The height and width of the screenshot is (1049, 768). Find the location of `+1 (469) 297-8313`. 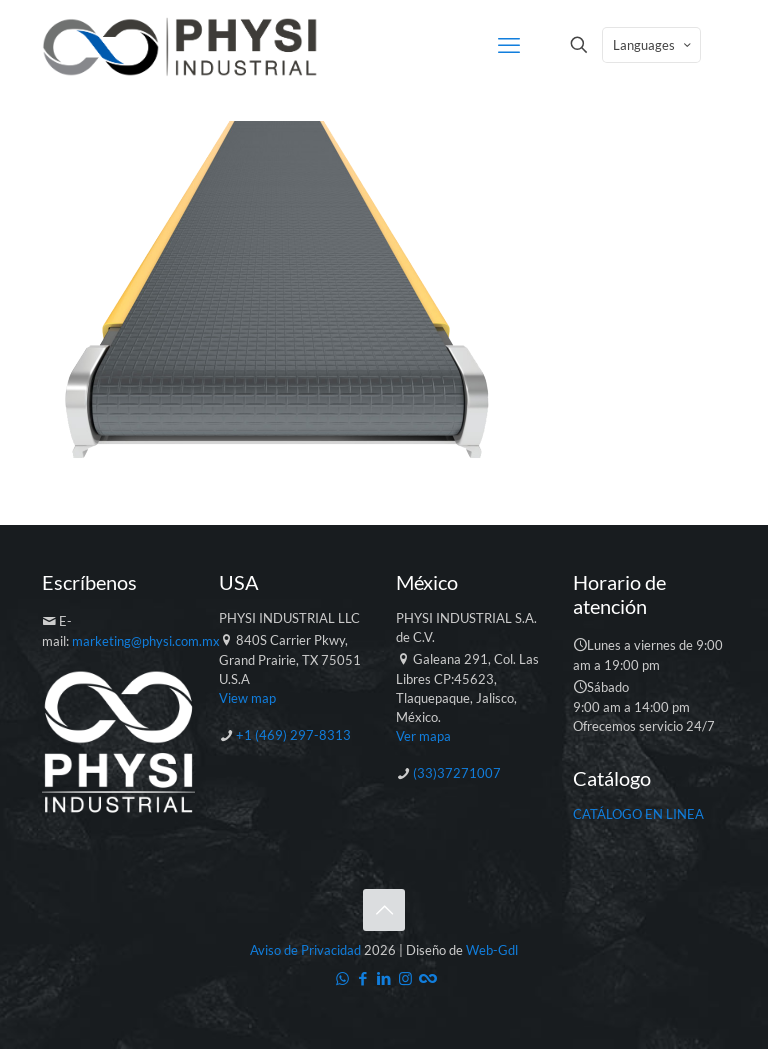

+1 (469) 297-8313 is located at coordinates (293, 735).